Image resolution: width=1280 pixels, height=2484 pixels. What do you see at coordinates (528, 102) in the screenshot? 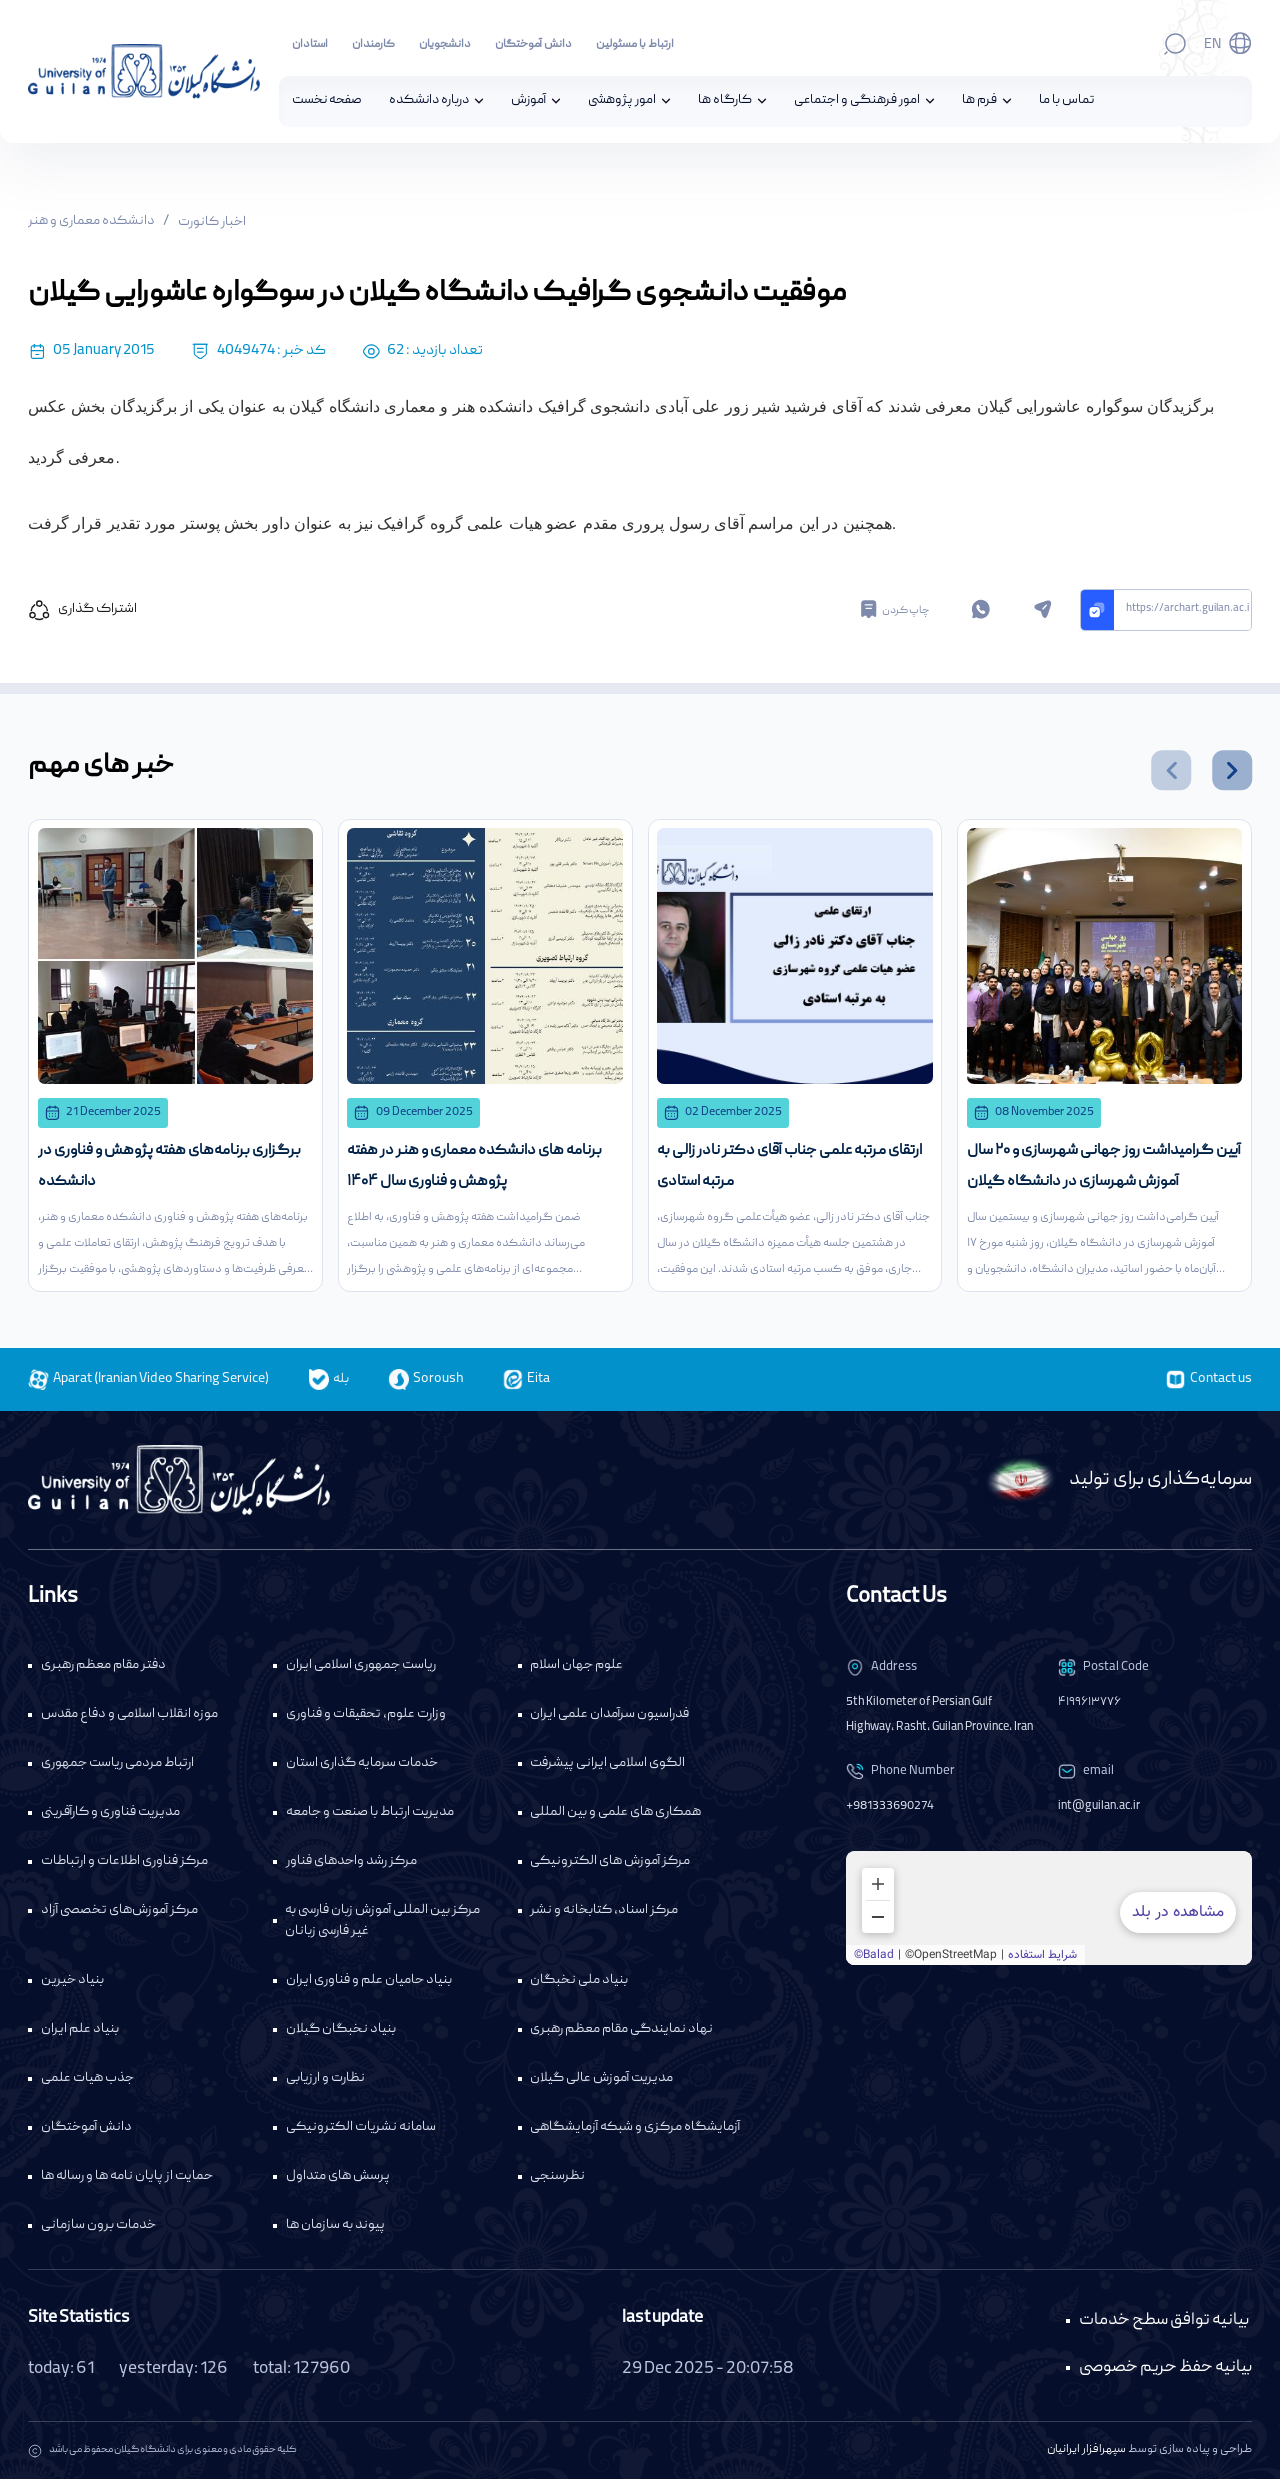
I see `آموزش` at bounding box center [528, 102].